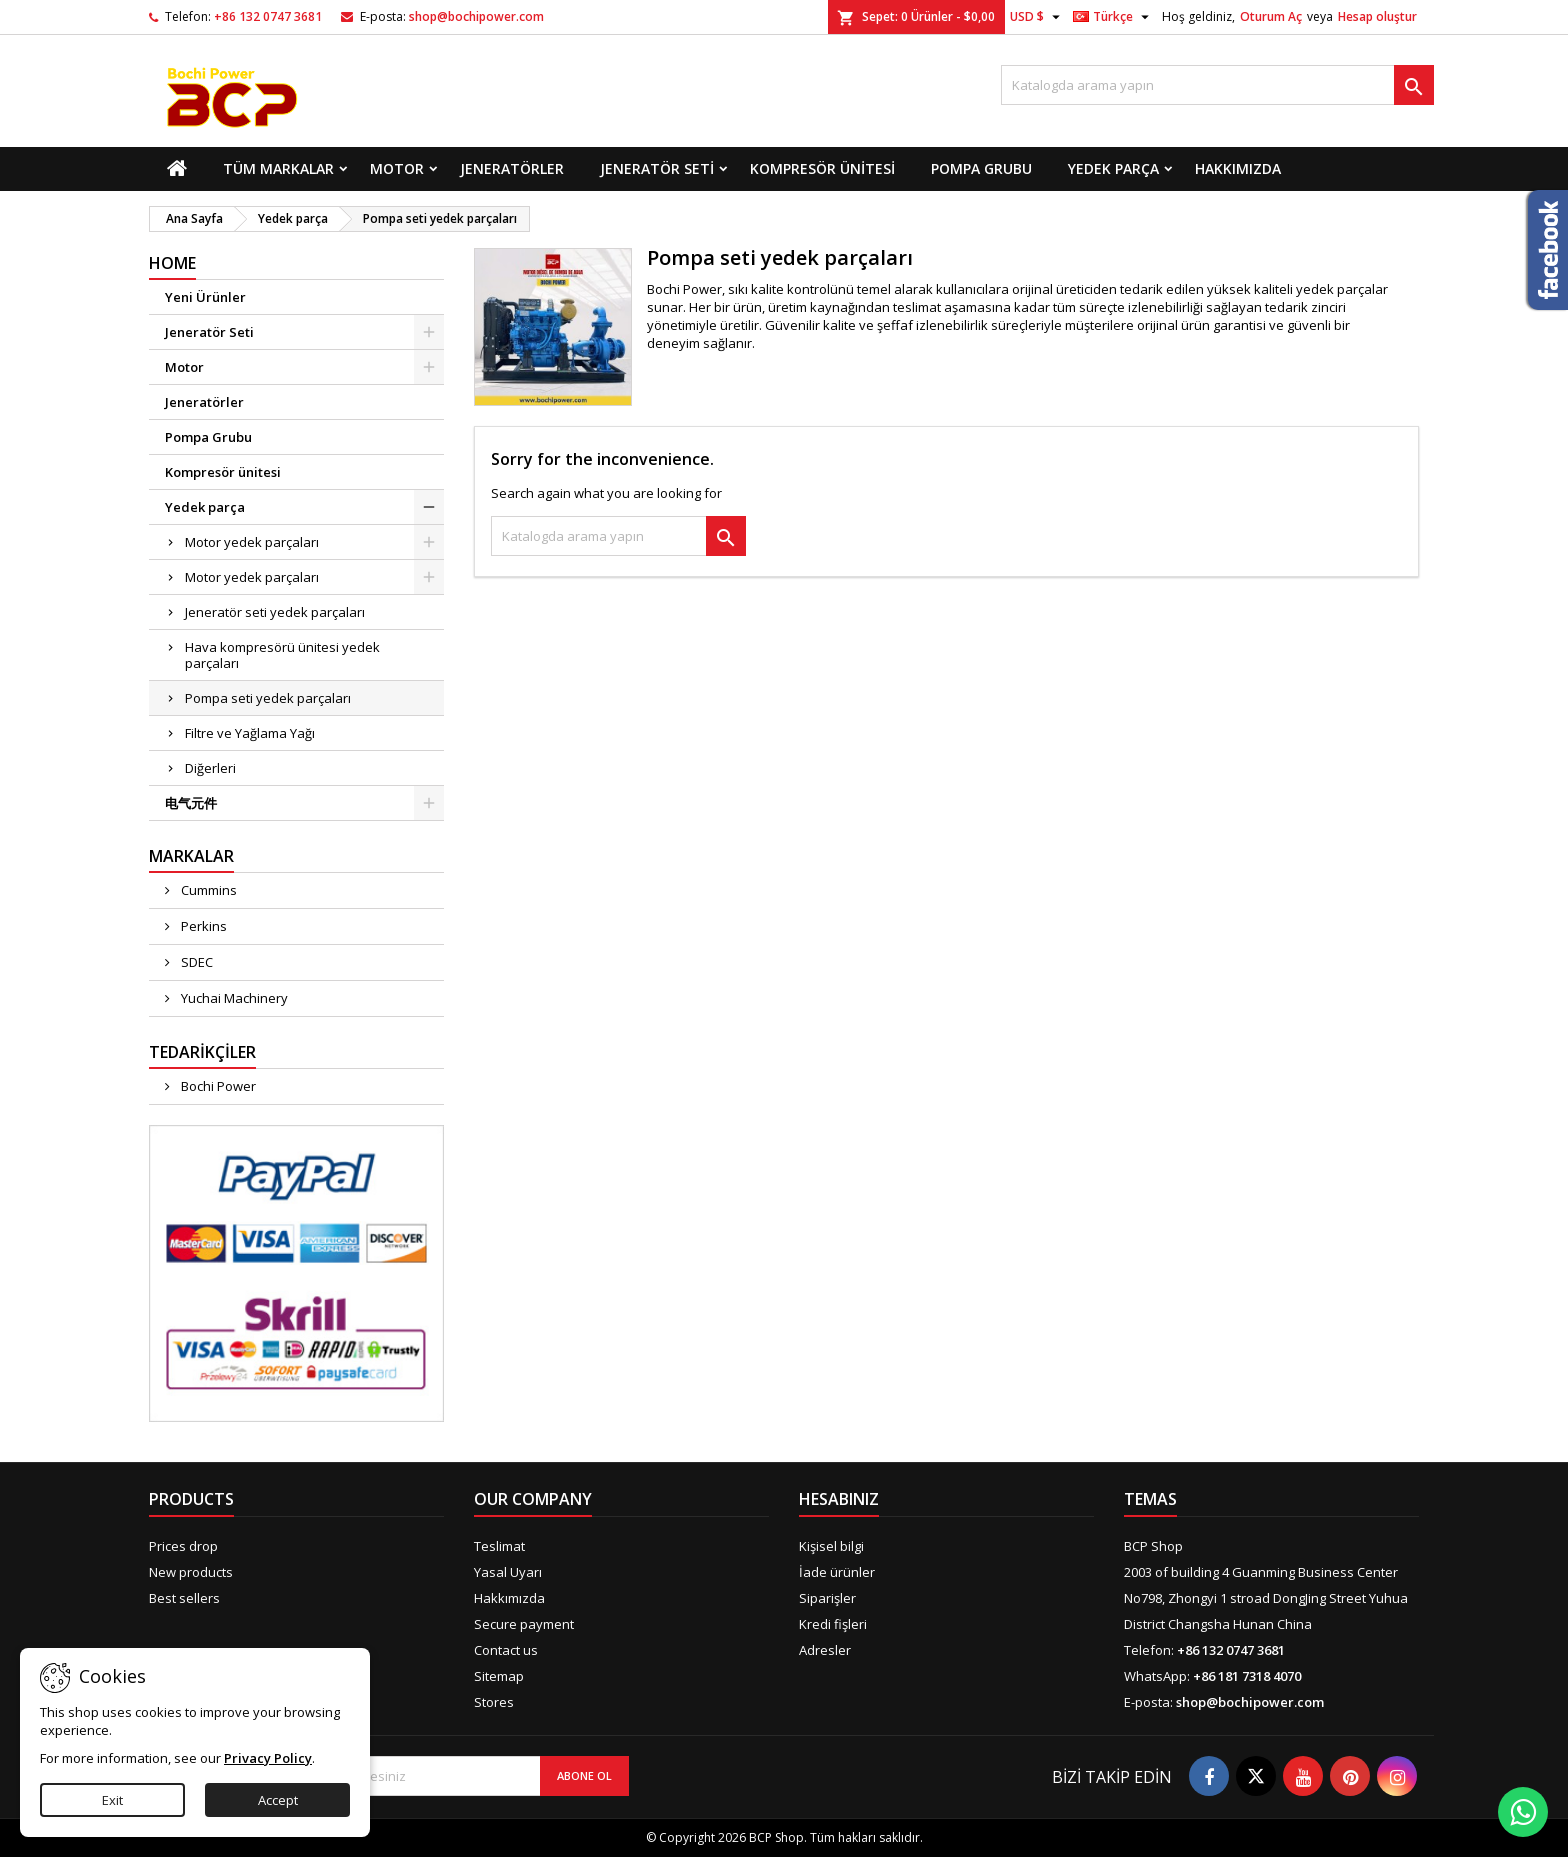 This screenshot has height=1857, width=1568. I want to click on Markalar, so click(191, 856).